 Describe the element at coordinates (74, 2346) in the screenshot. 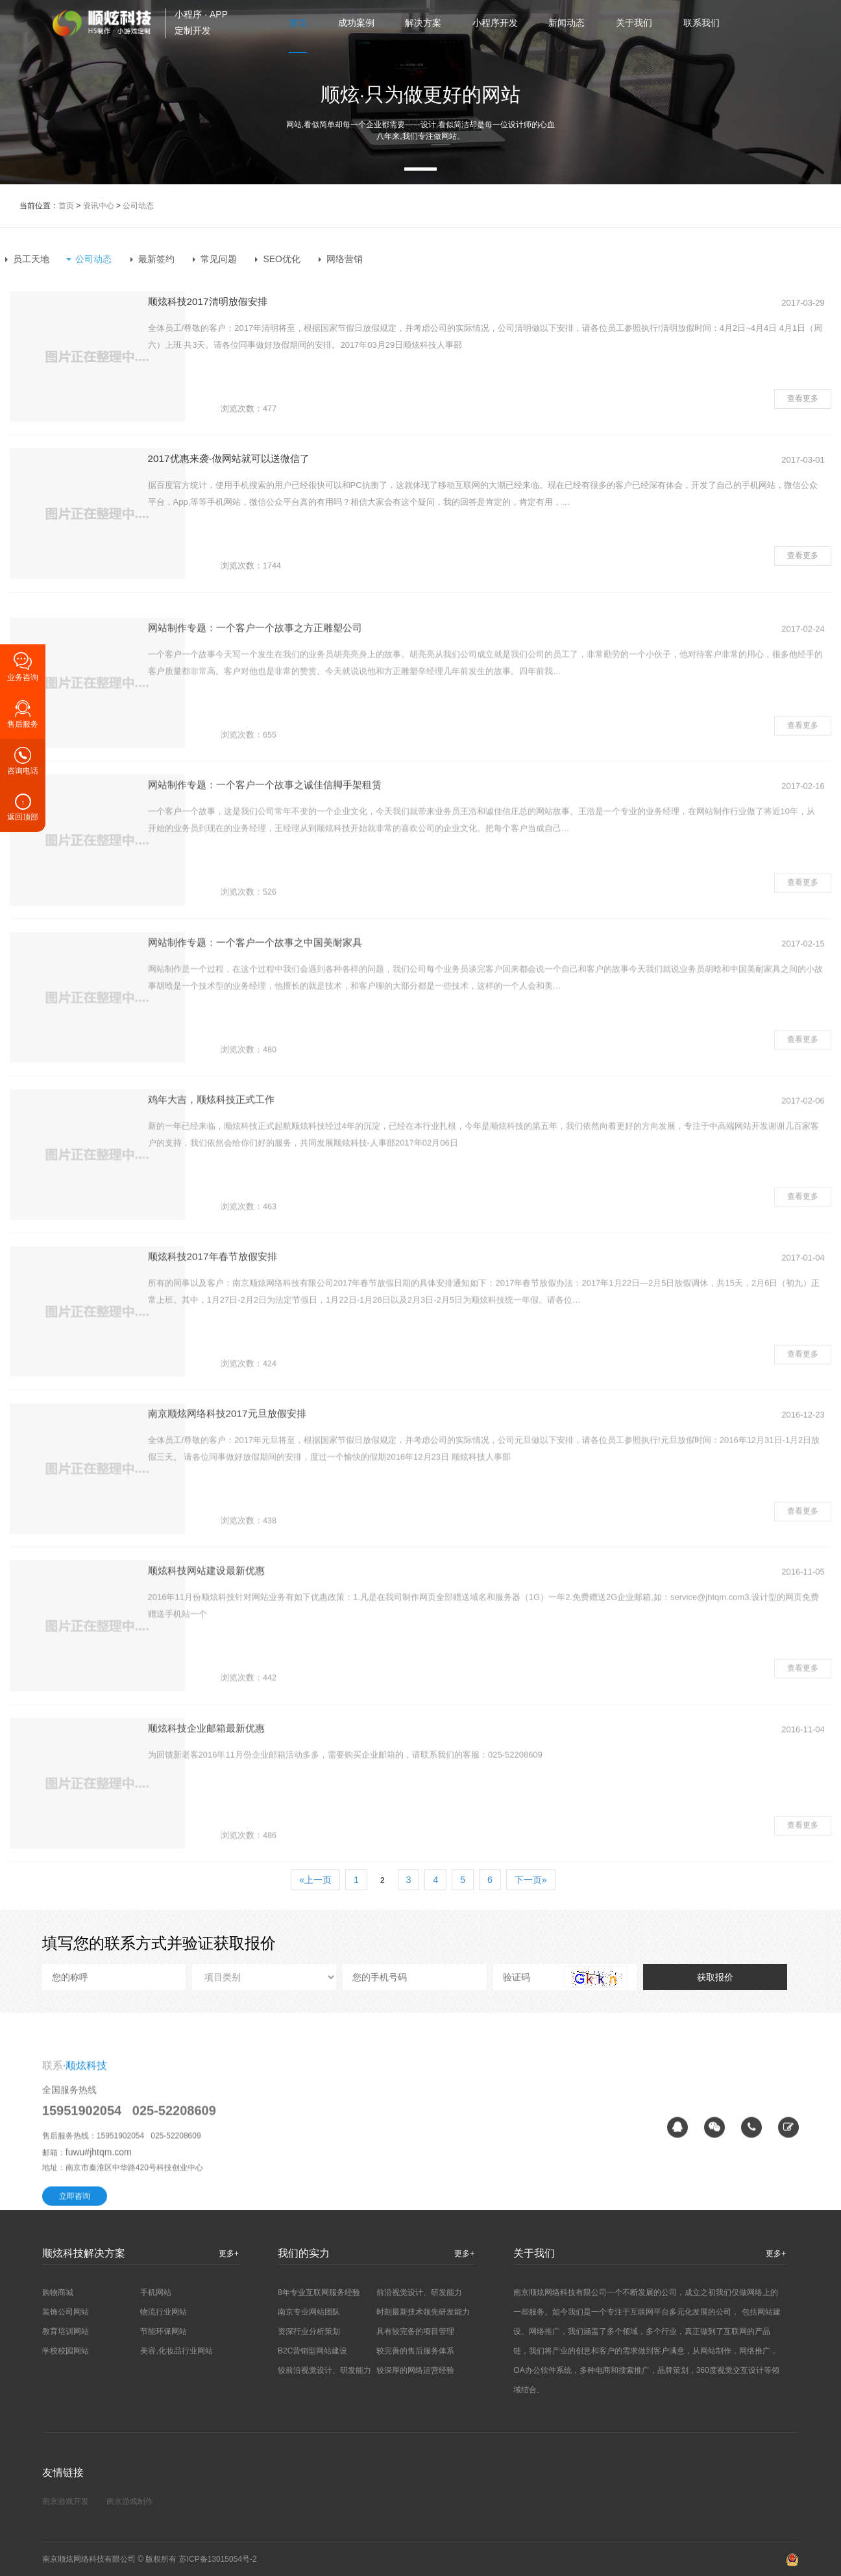

I see `立即咨询` at that location.